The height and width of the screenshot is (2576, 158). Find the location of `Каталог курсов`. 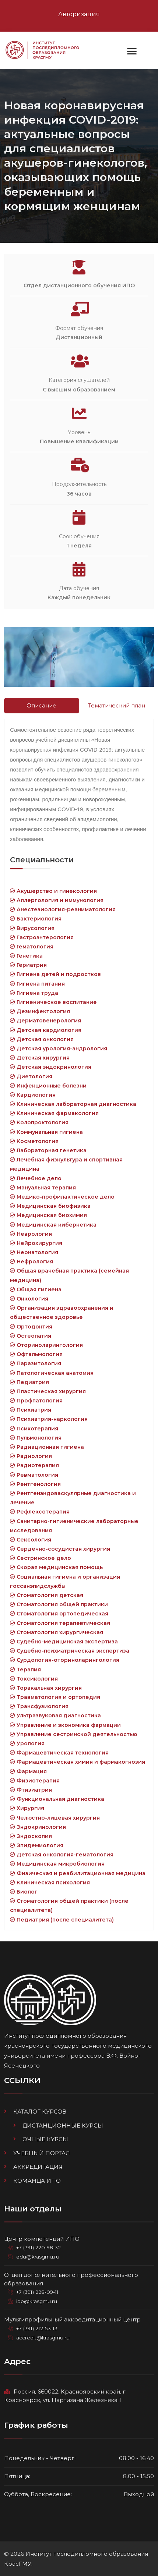

Каталог курсов is located at coordinates (39, 2111).